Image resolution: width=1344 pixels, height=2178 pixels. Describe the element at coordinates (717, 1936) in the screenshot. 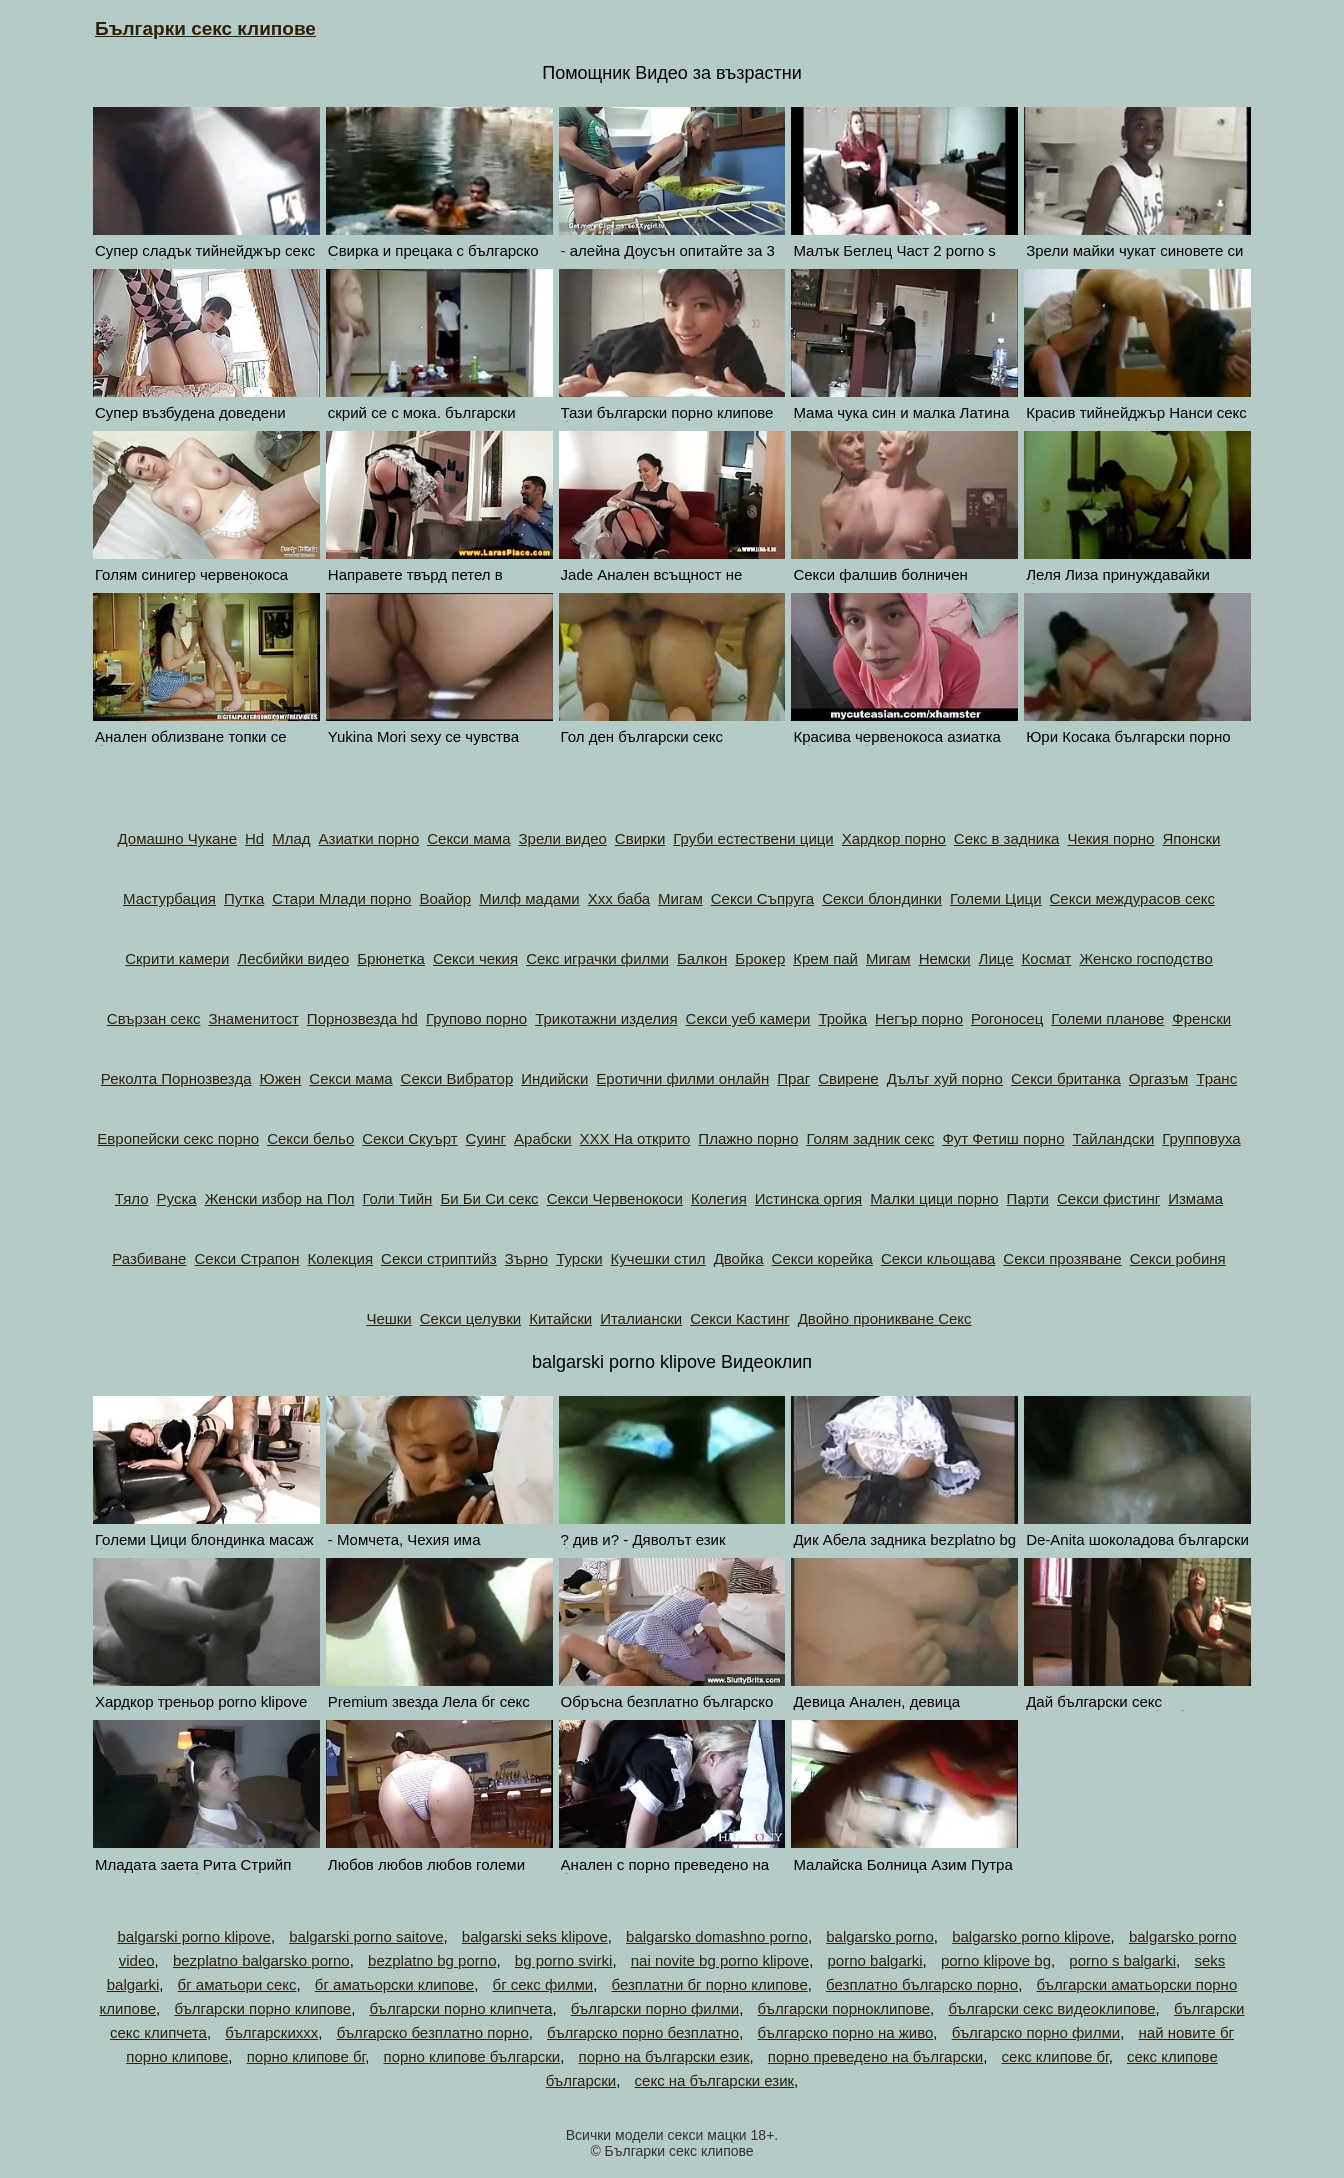

I see `balgarsko domashno porno` at that location.